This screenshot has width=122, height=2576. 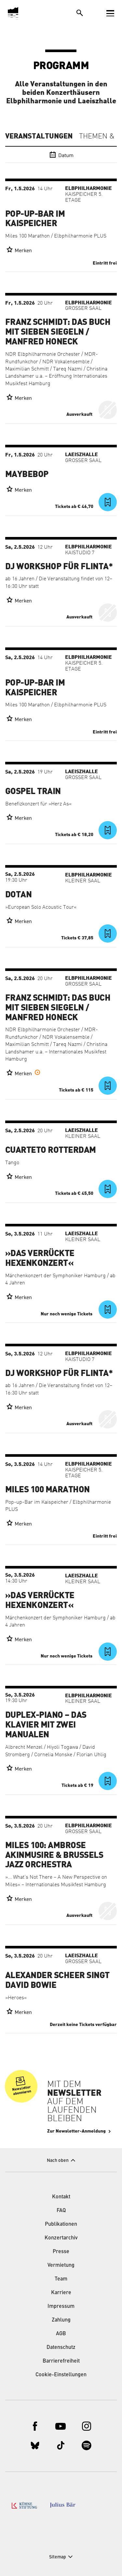 I want to click on Nur noch wenige Tickets, so click(x=67, y=1314).